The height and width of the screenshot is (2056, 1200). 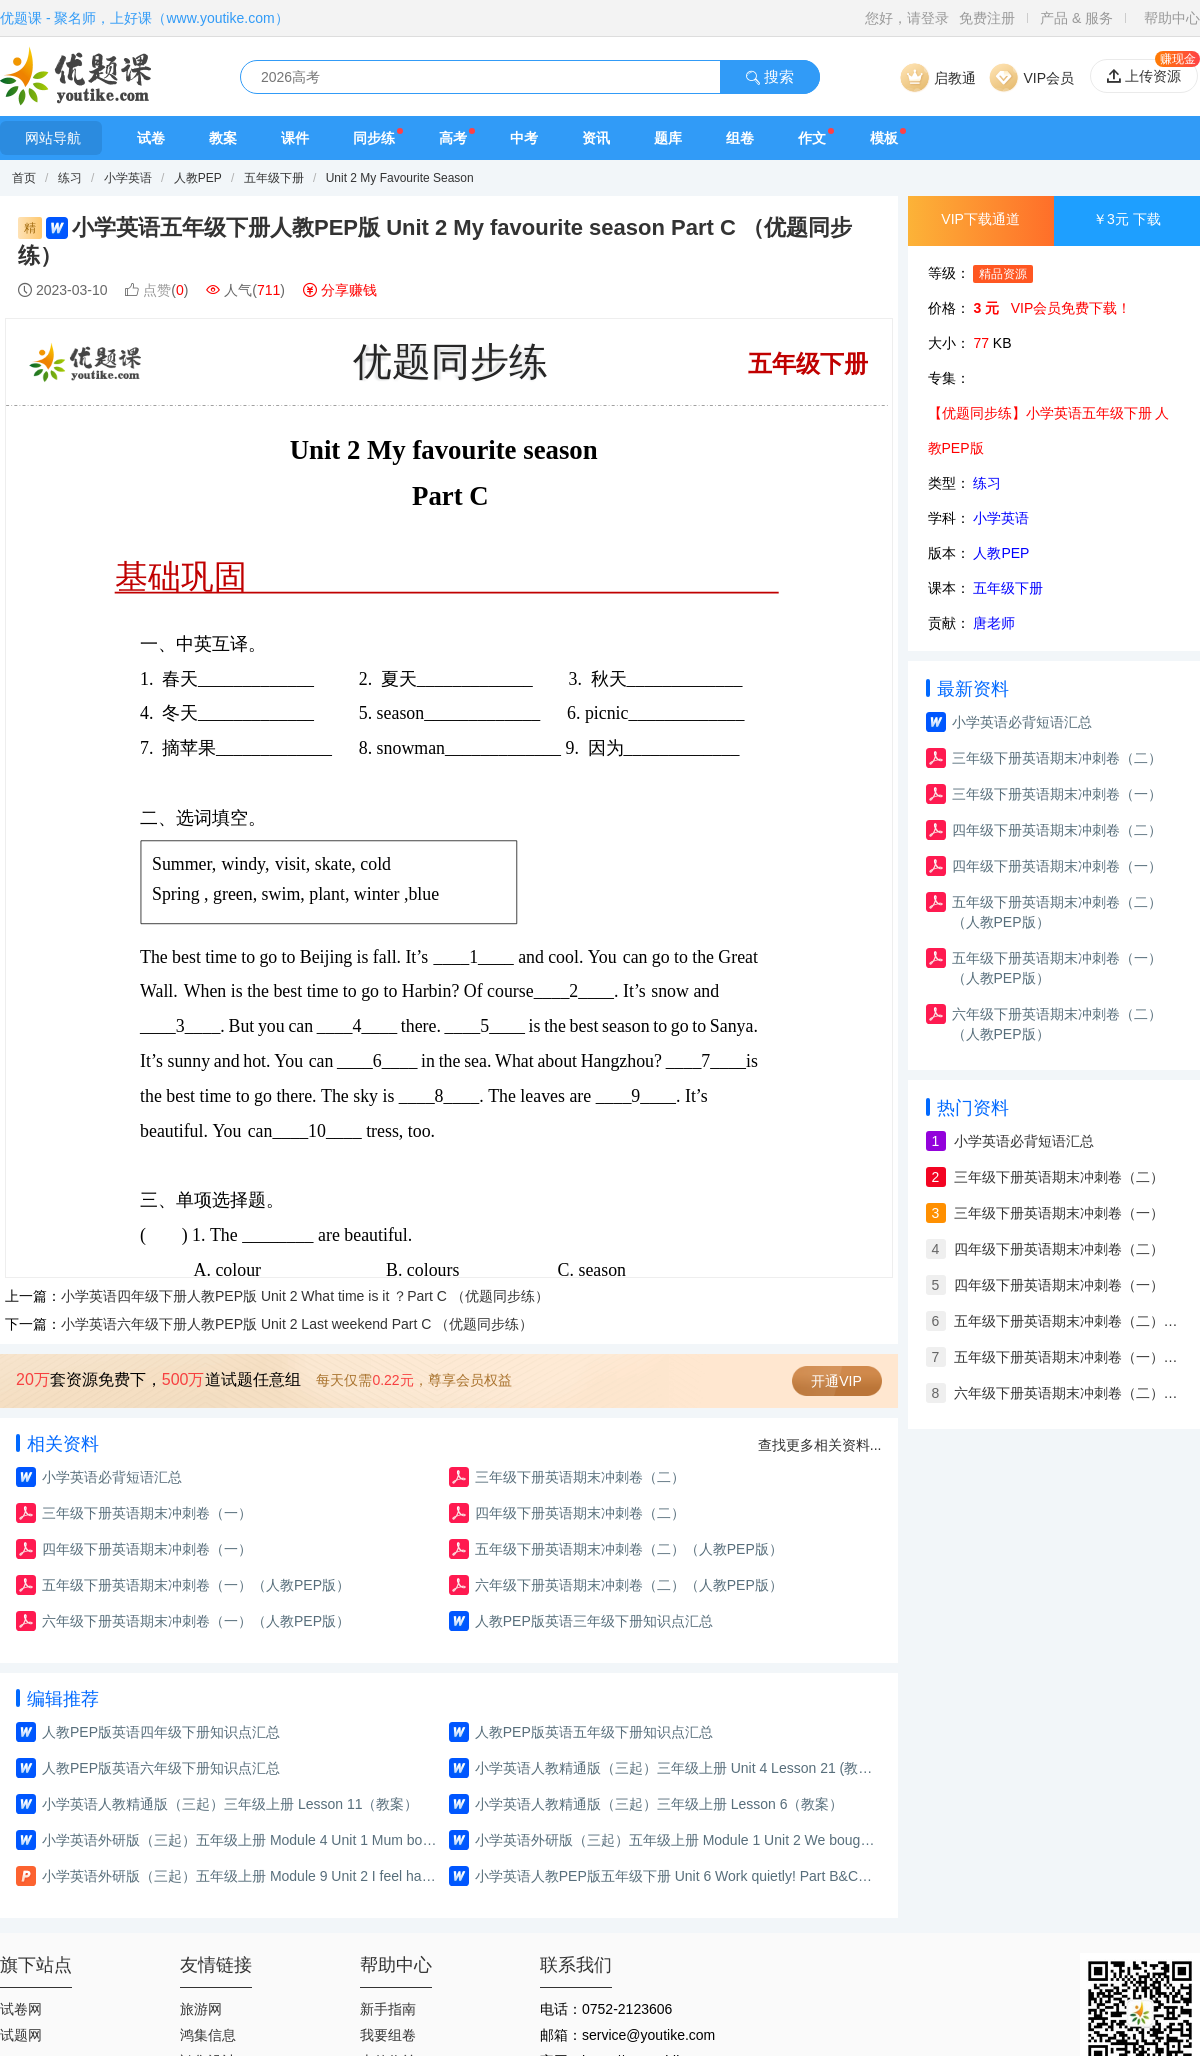 I want to click on 小学英语六年级下册人教PEP版 Unit 2 Last weekend Part C （优题同步练）, so click(x=297, y=1324).